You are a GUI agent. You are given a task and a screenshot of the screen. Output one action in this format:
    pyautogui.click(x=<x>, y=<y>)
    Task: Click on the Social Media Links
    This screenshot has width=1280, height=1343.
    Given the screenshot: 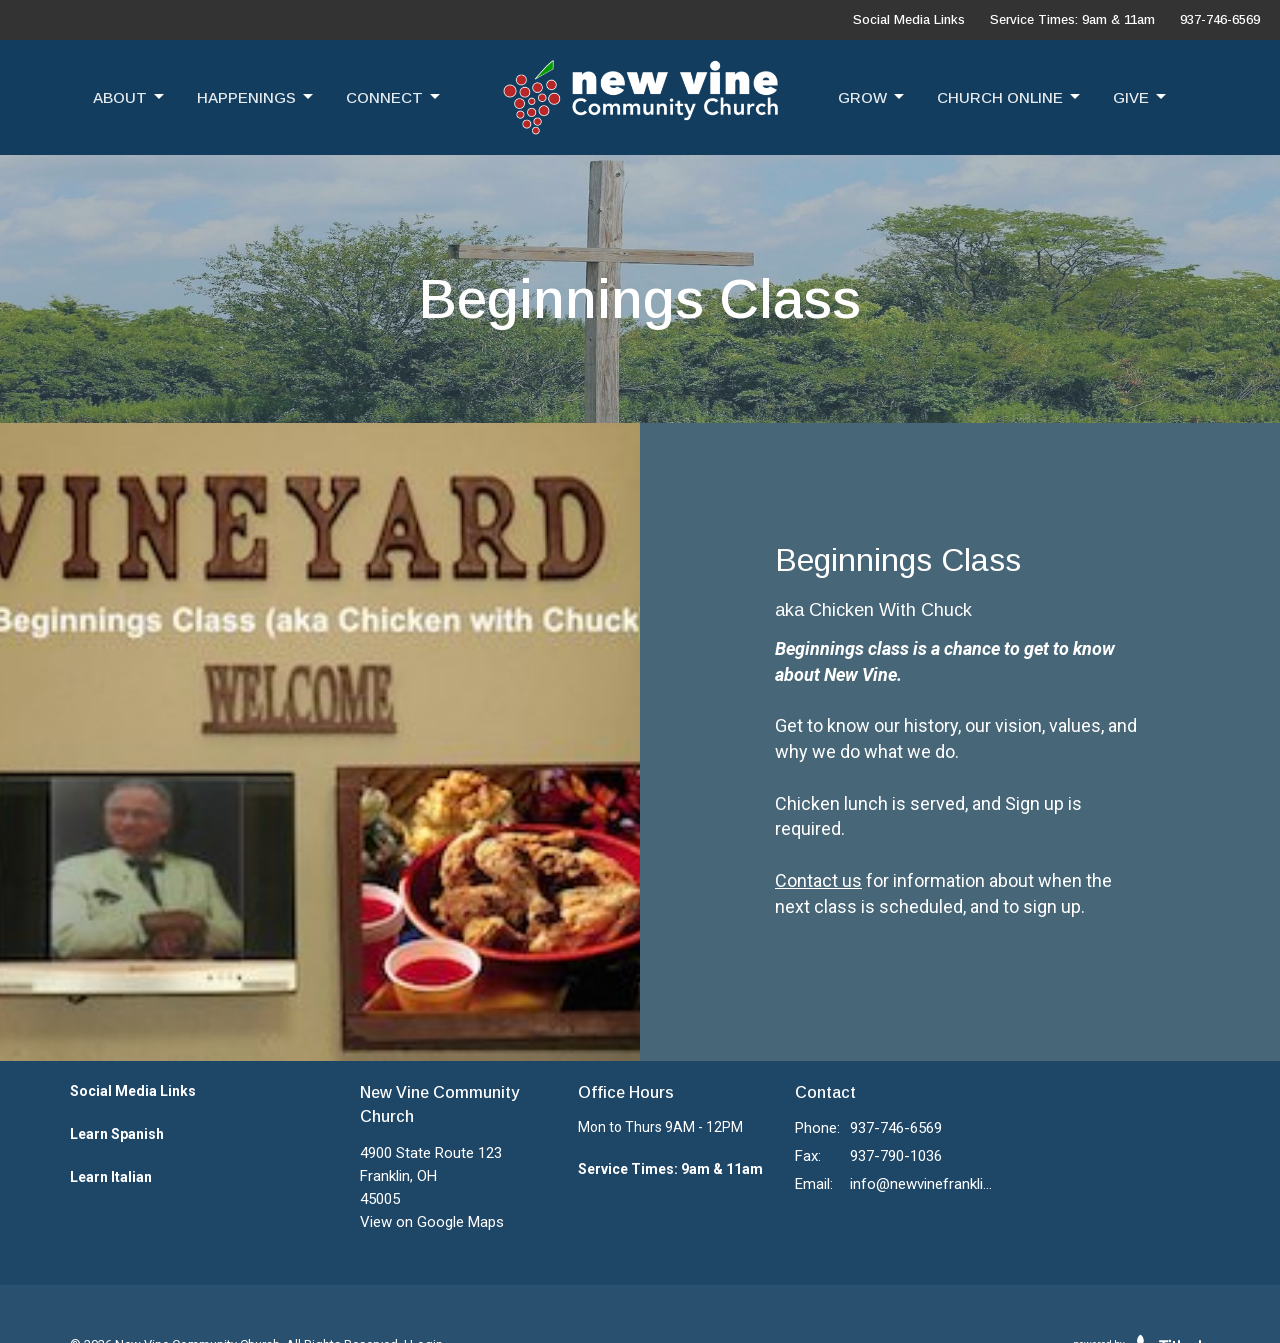 What is the action you would take?
    pyautogui.click(x=909, y=19)
    